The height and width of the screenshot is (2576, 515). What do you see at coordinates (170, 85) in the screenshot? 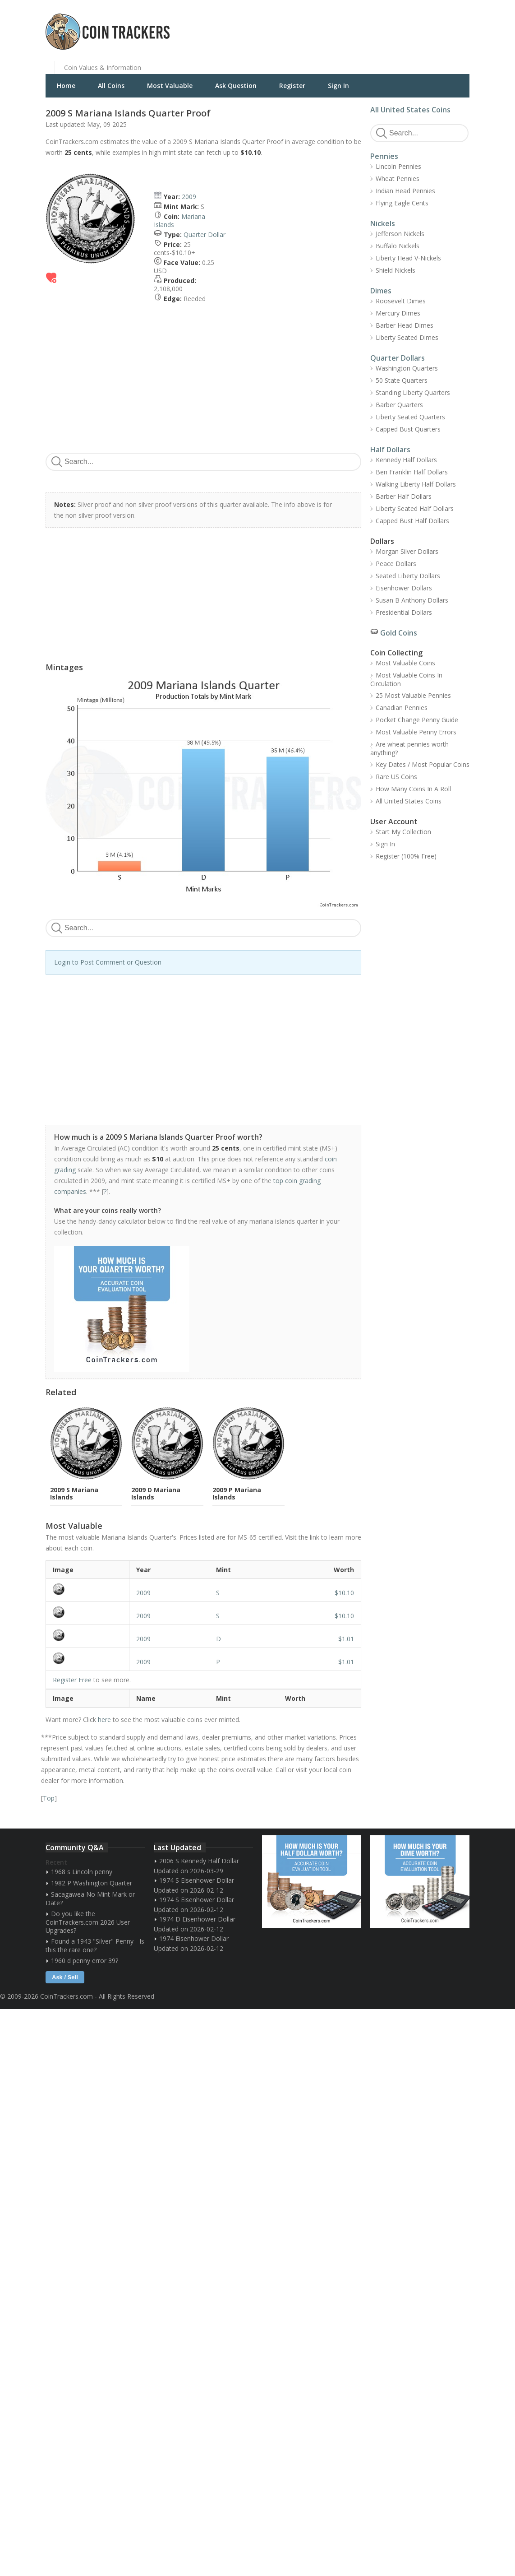
I see `Most Valuable` at bounding box center [170, 85].